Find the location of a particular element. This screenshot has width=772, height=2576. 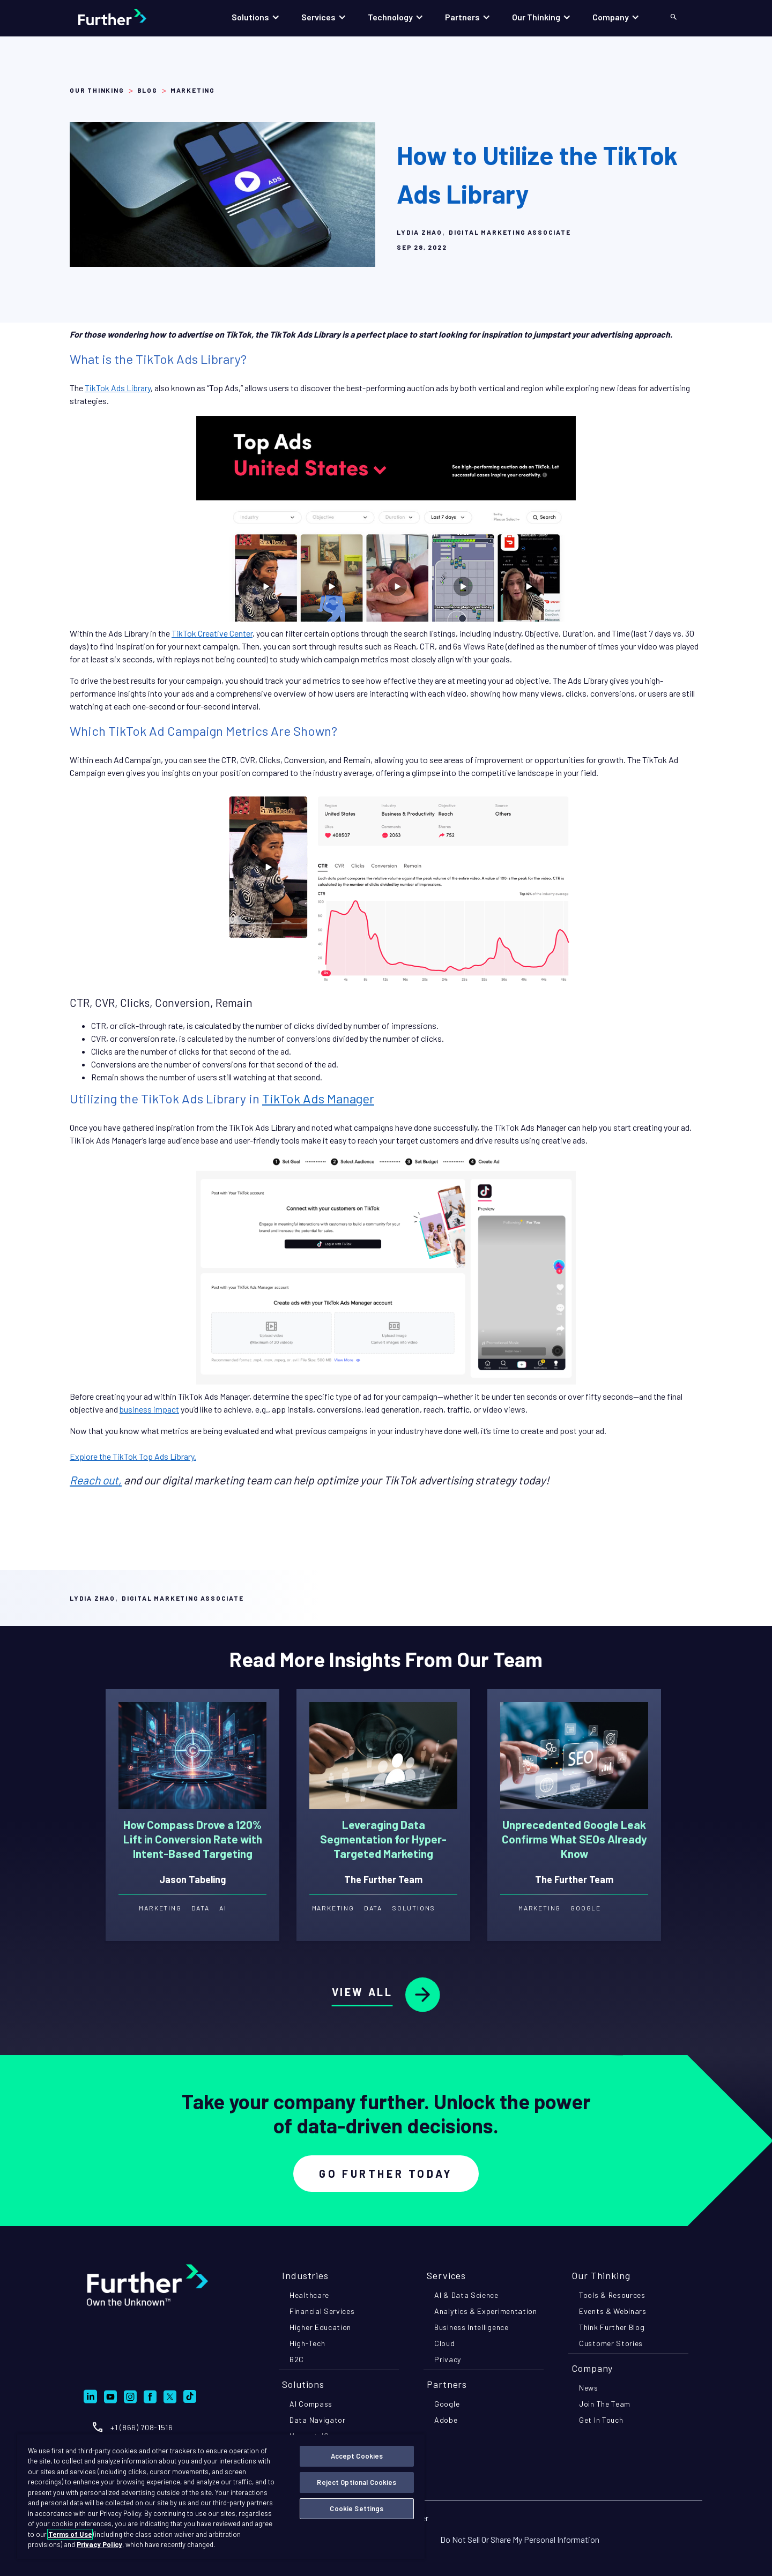

news is located at coordinates (588, 2387).